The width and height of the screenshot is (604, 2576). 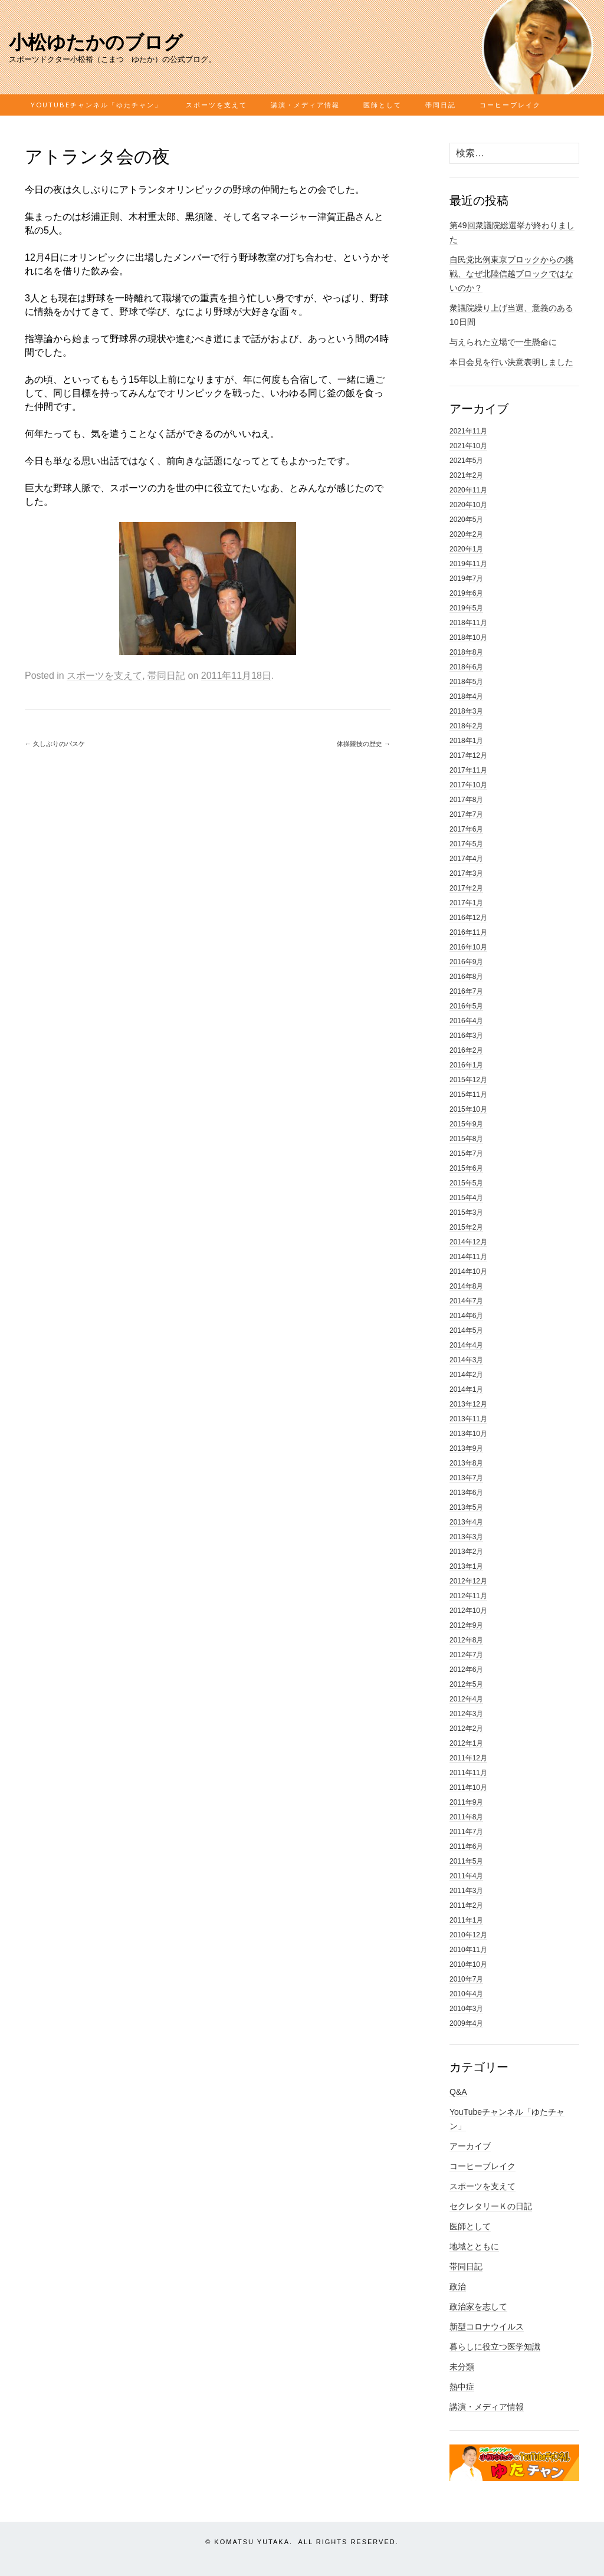 I want to click on 2015年7月, so click(x=466, y=1153).